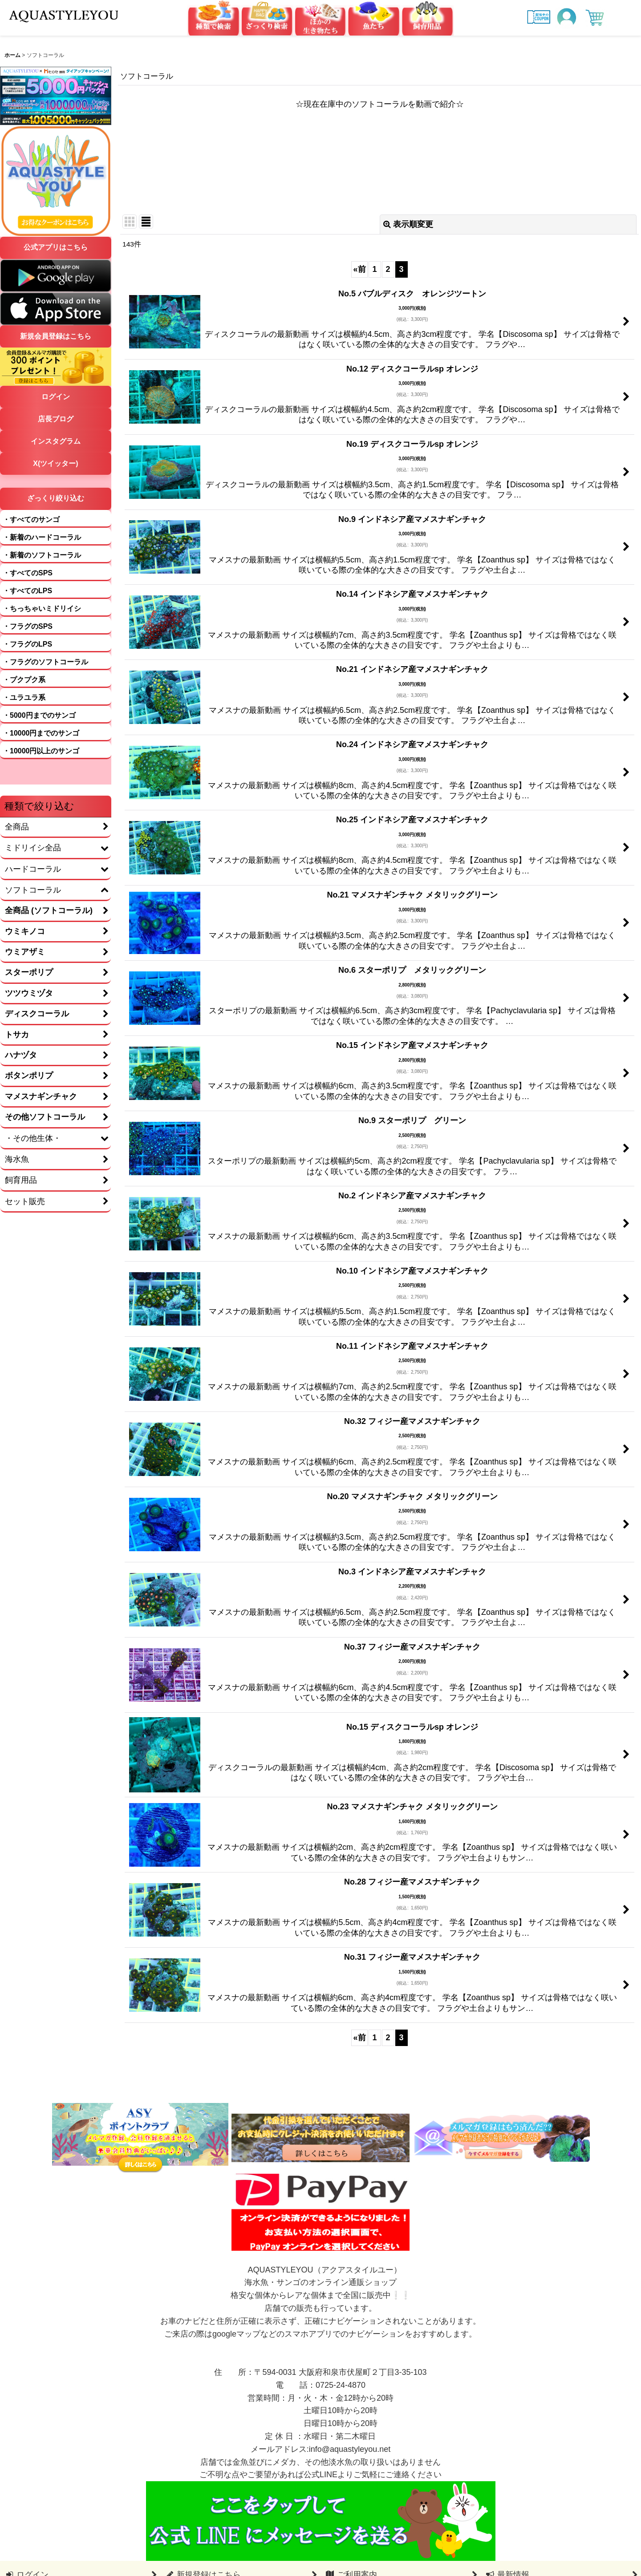  What do you see at coordinates (24, 697) in the screenshot?
I see `・ユラユラ系` at bounding box center [24, 697].